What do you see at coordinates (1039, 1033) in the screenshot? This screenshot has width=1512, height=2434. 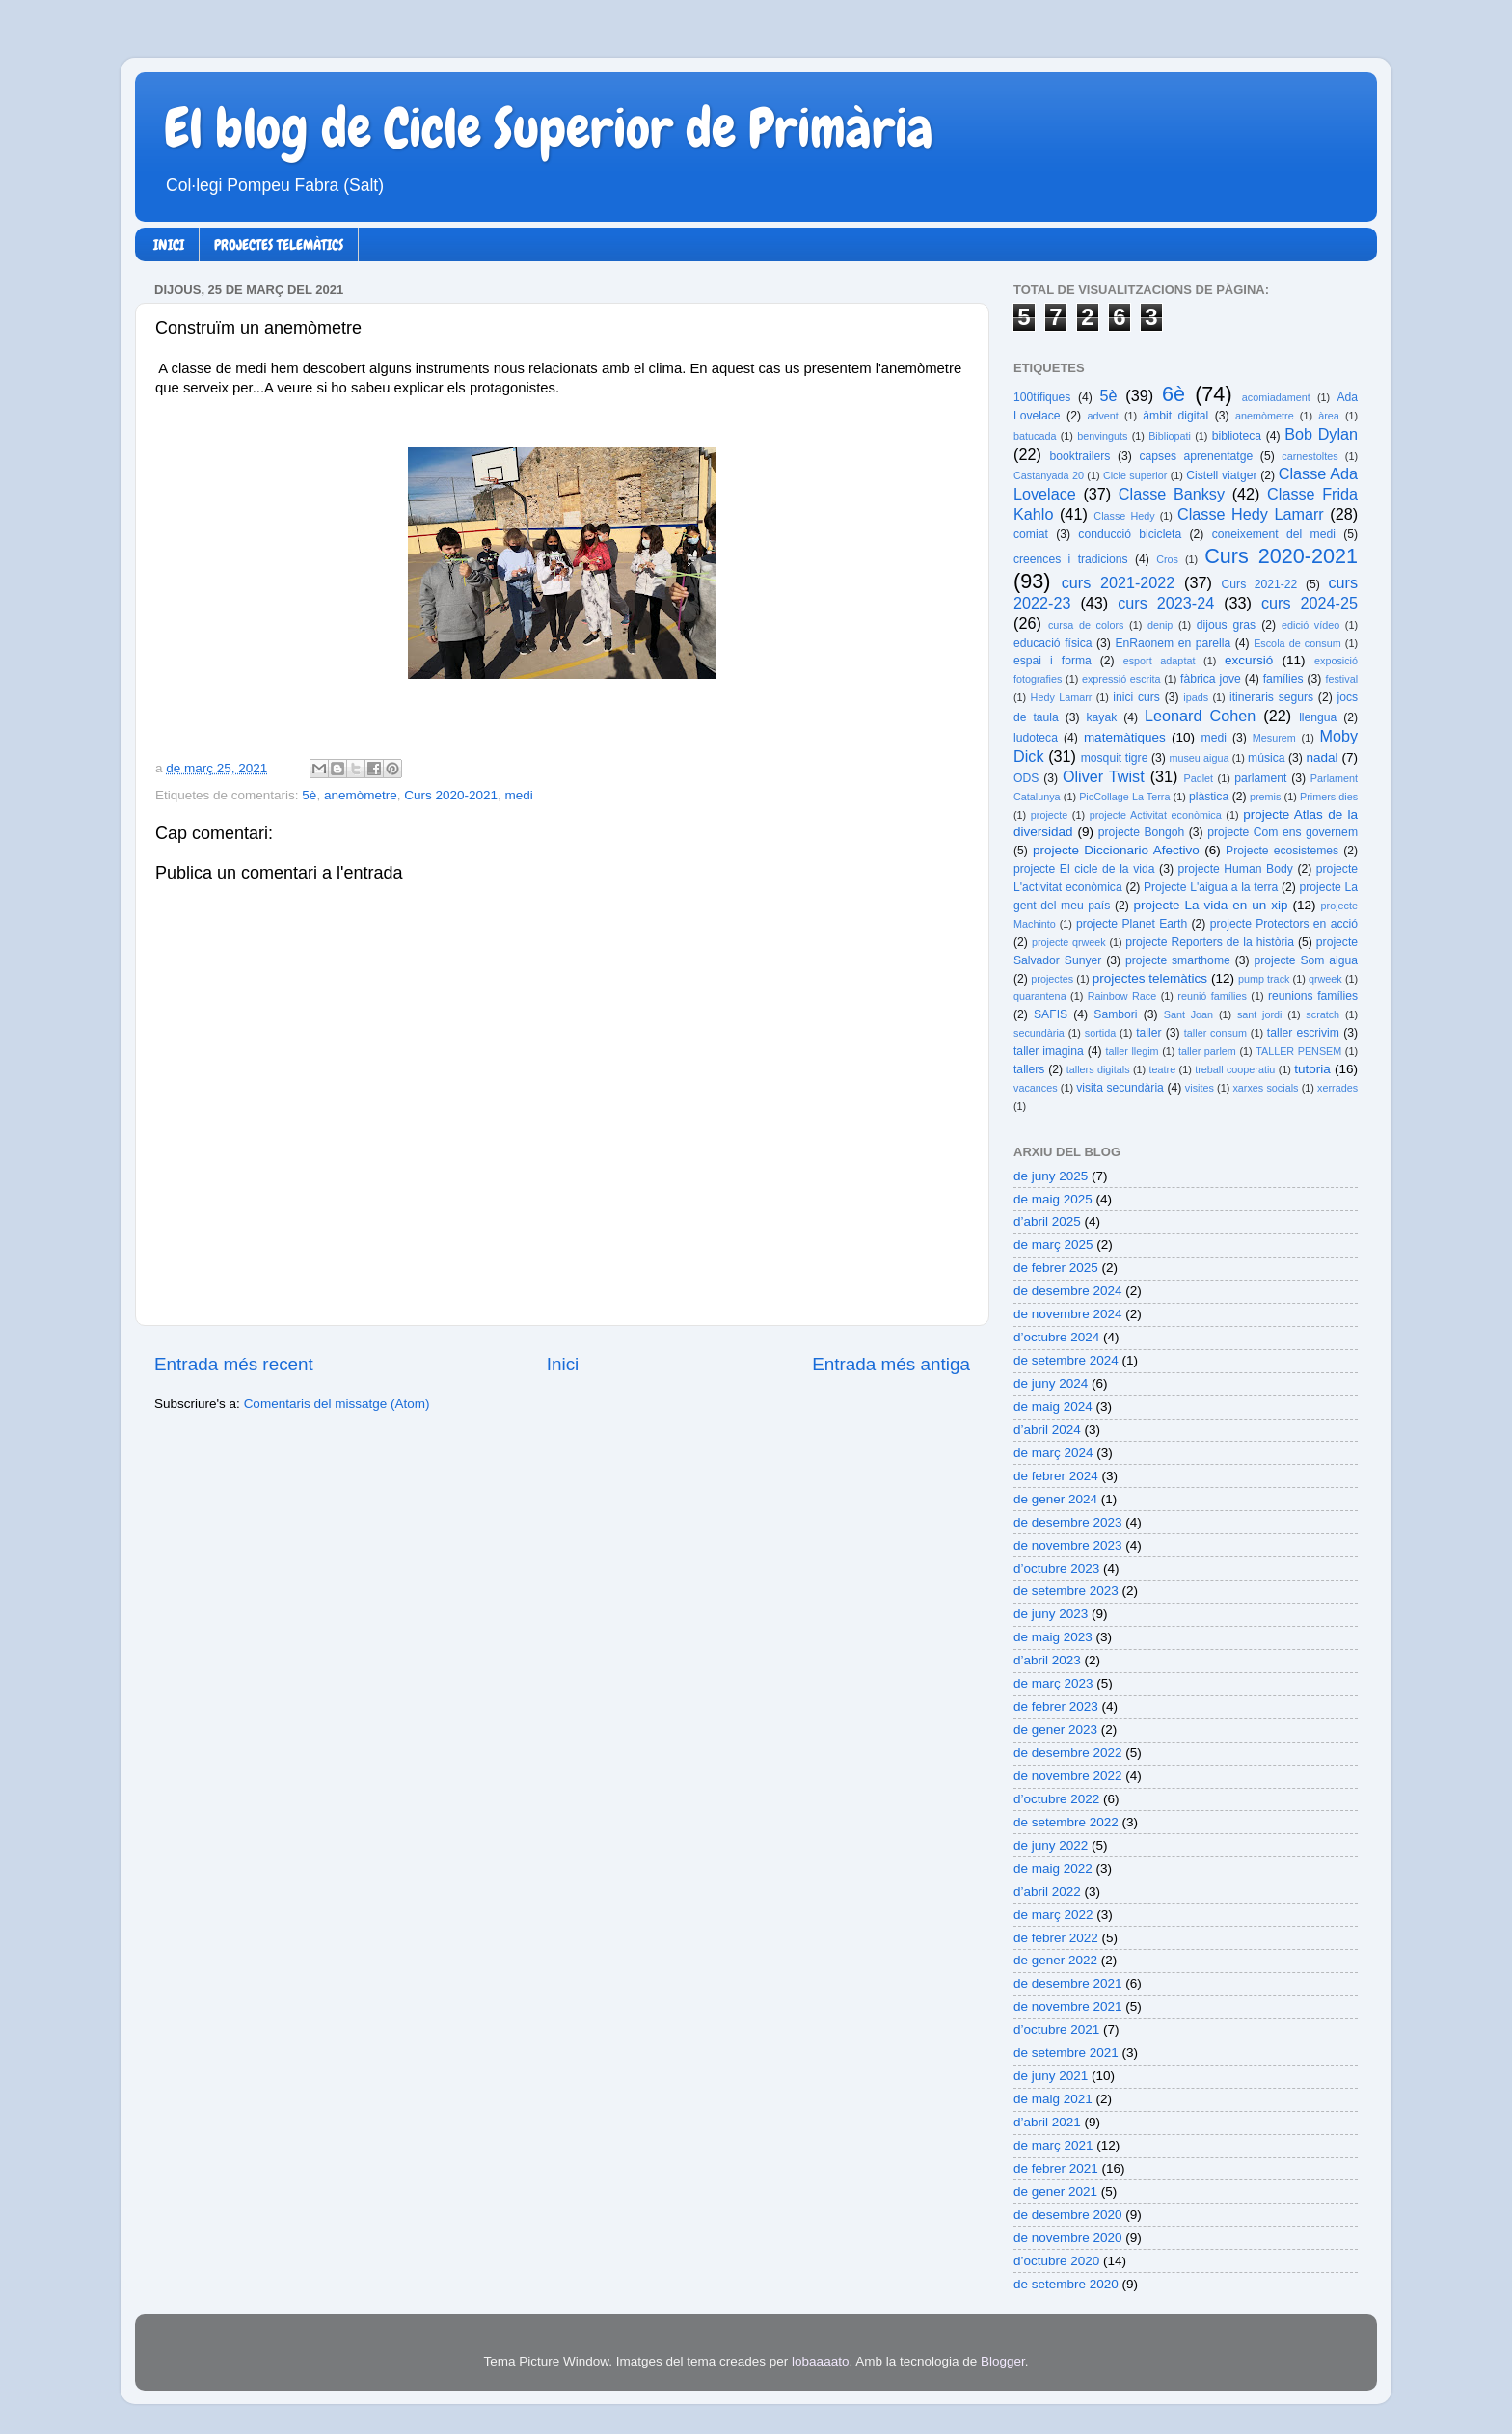 I see `secundària` at bounding box center [1039, 1033].